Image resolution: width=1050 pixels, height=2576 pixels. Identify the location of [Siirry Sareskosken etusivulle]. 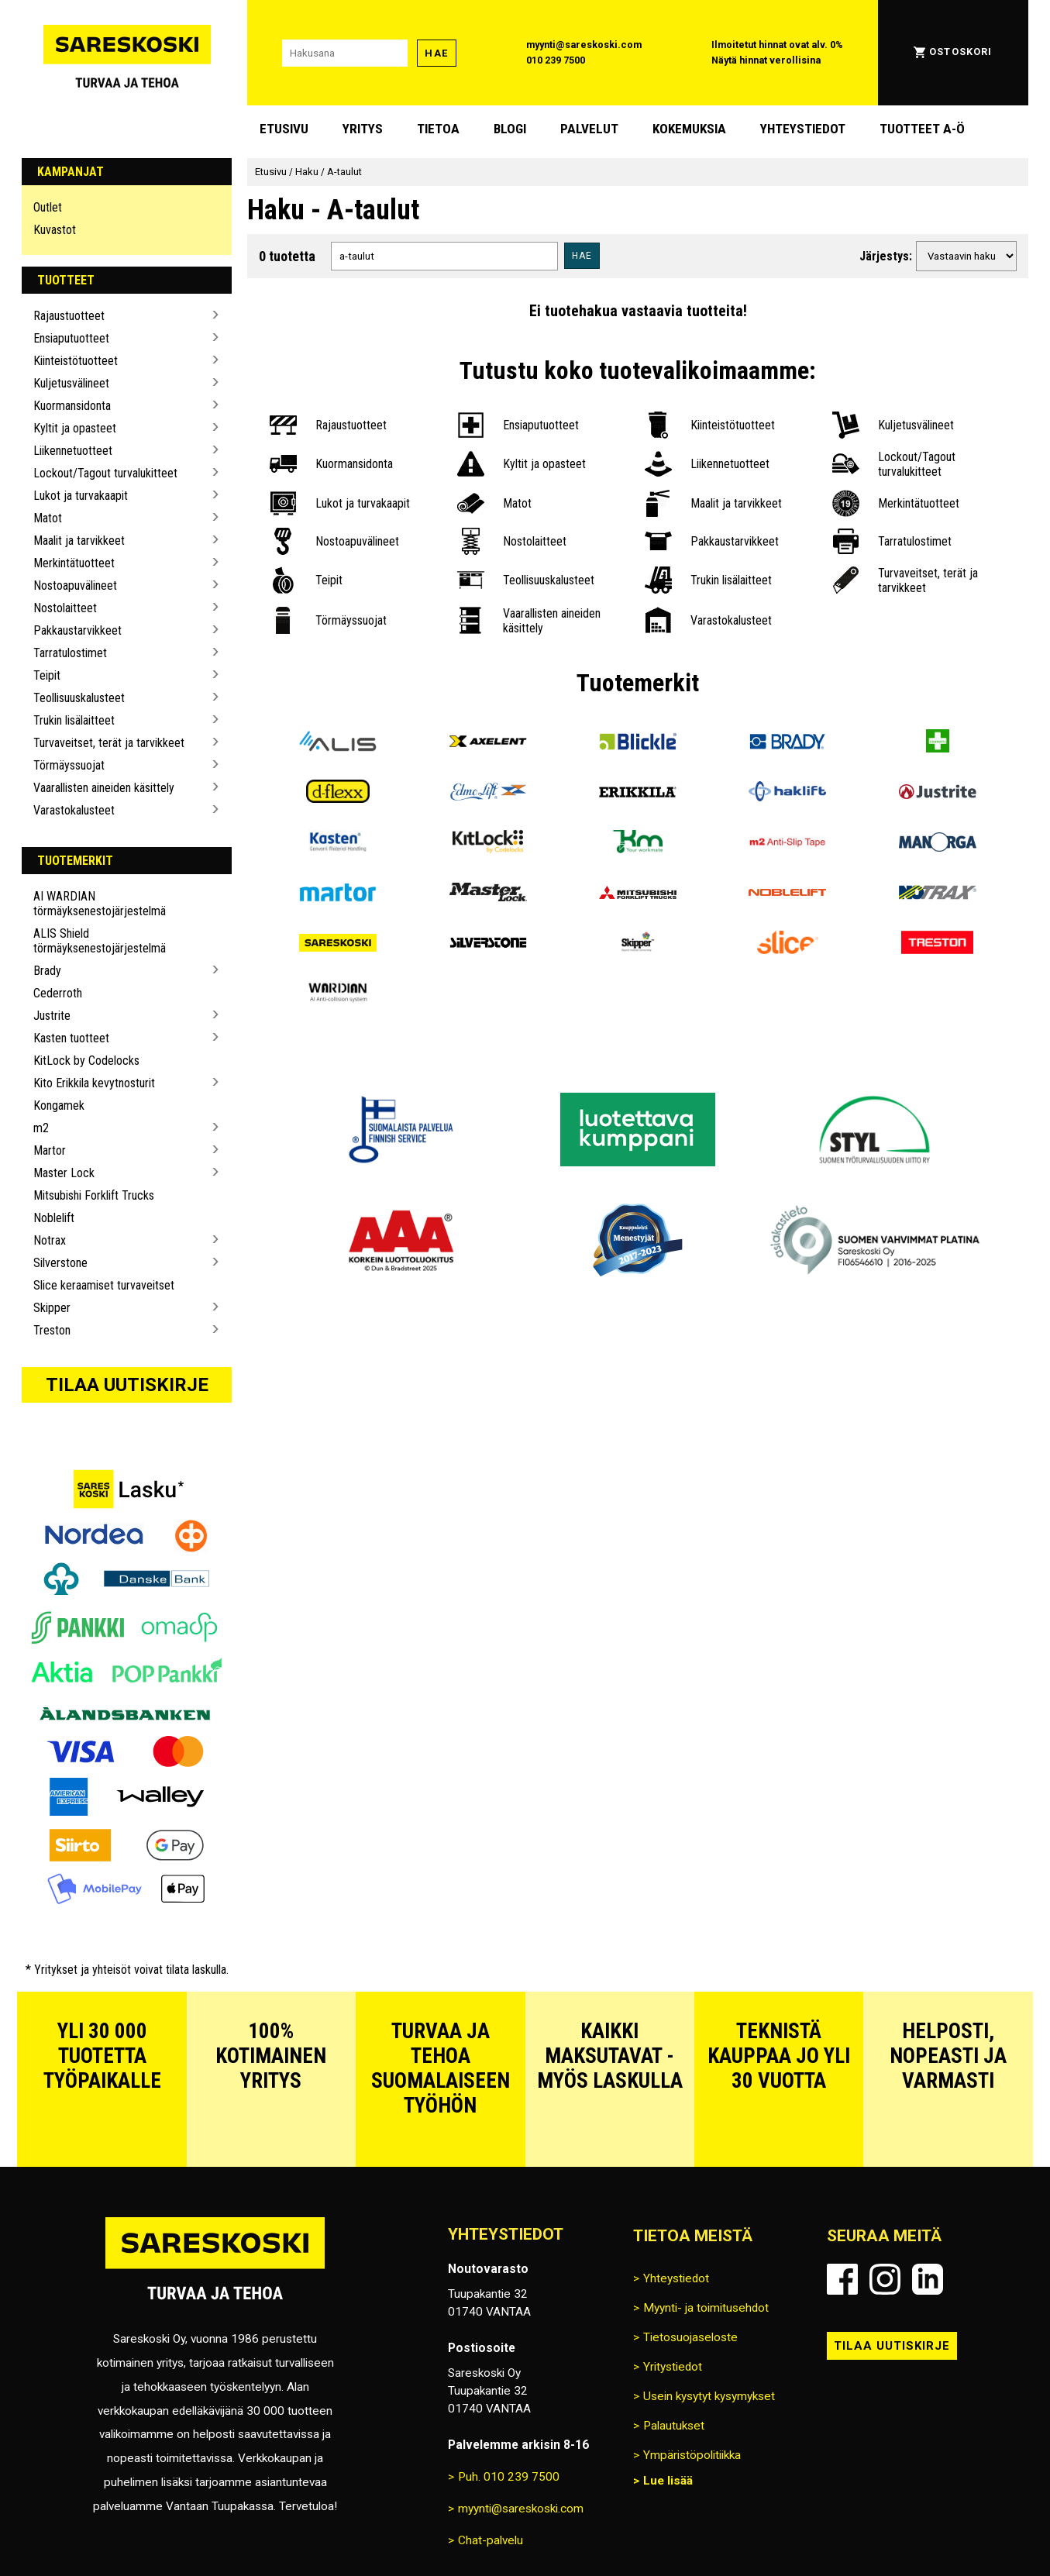
(127, 52).